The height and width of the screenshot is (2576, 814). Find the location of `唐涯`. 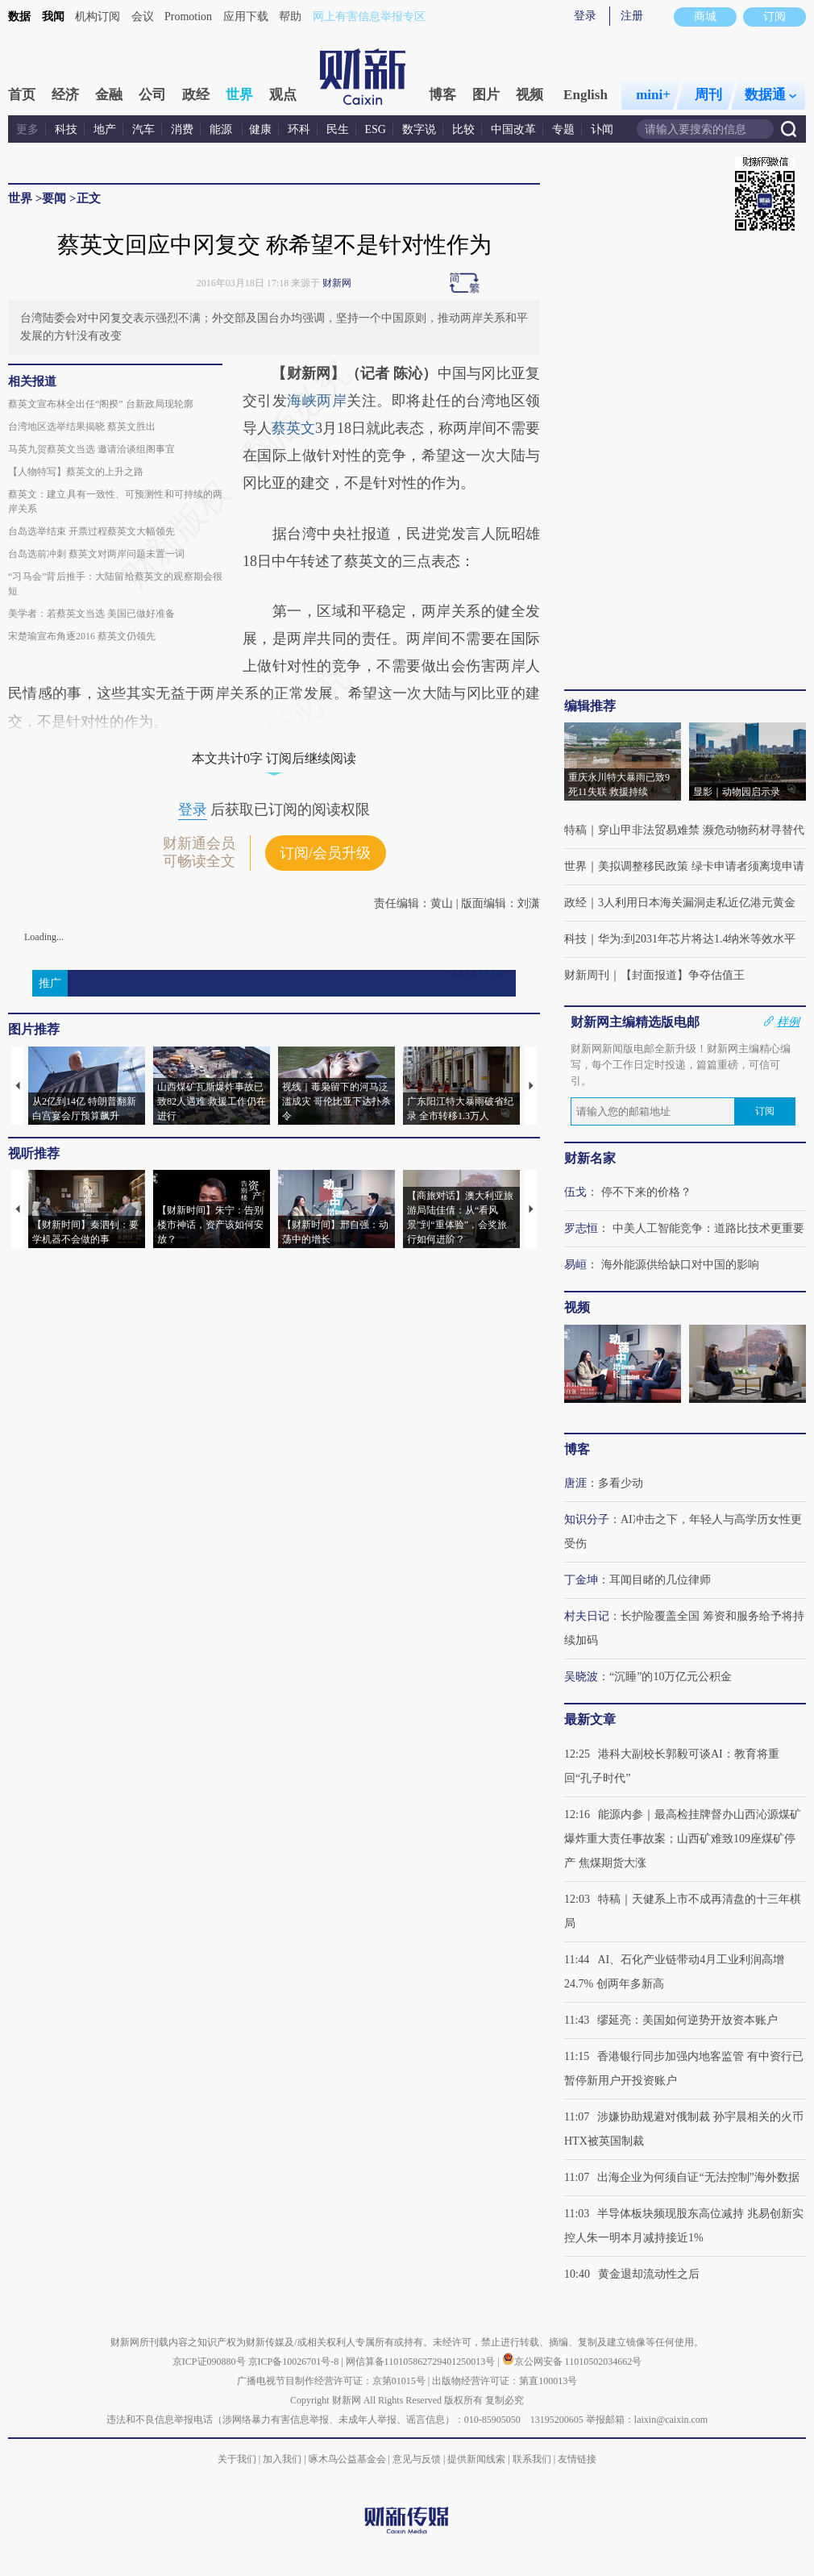

唐涯 is located at coordinates (575, 1483).